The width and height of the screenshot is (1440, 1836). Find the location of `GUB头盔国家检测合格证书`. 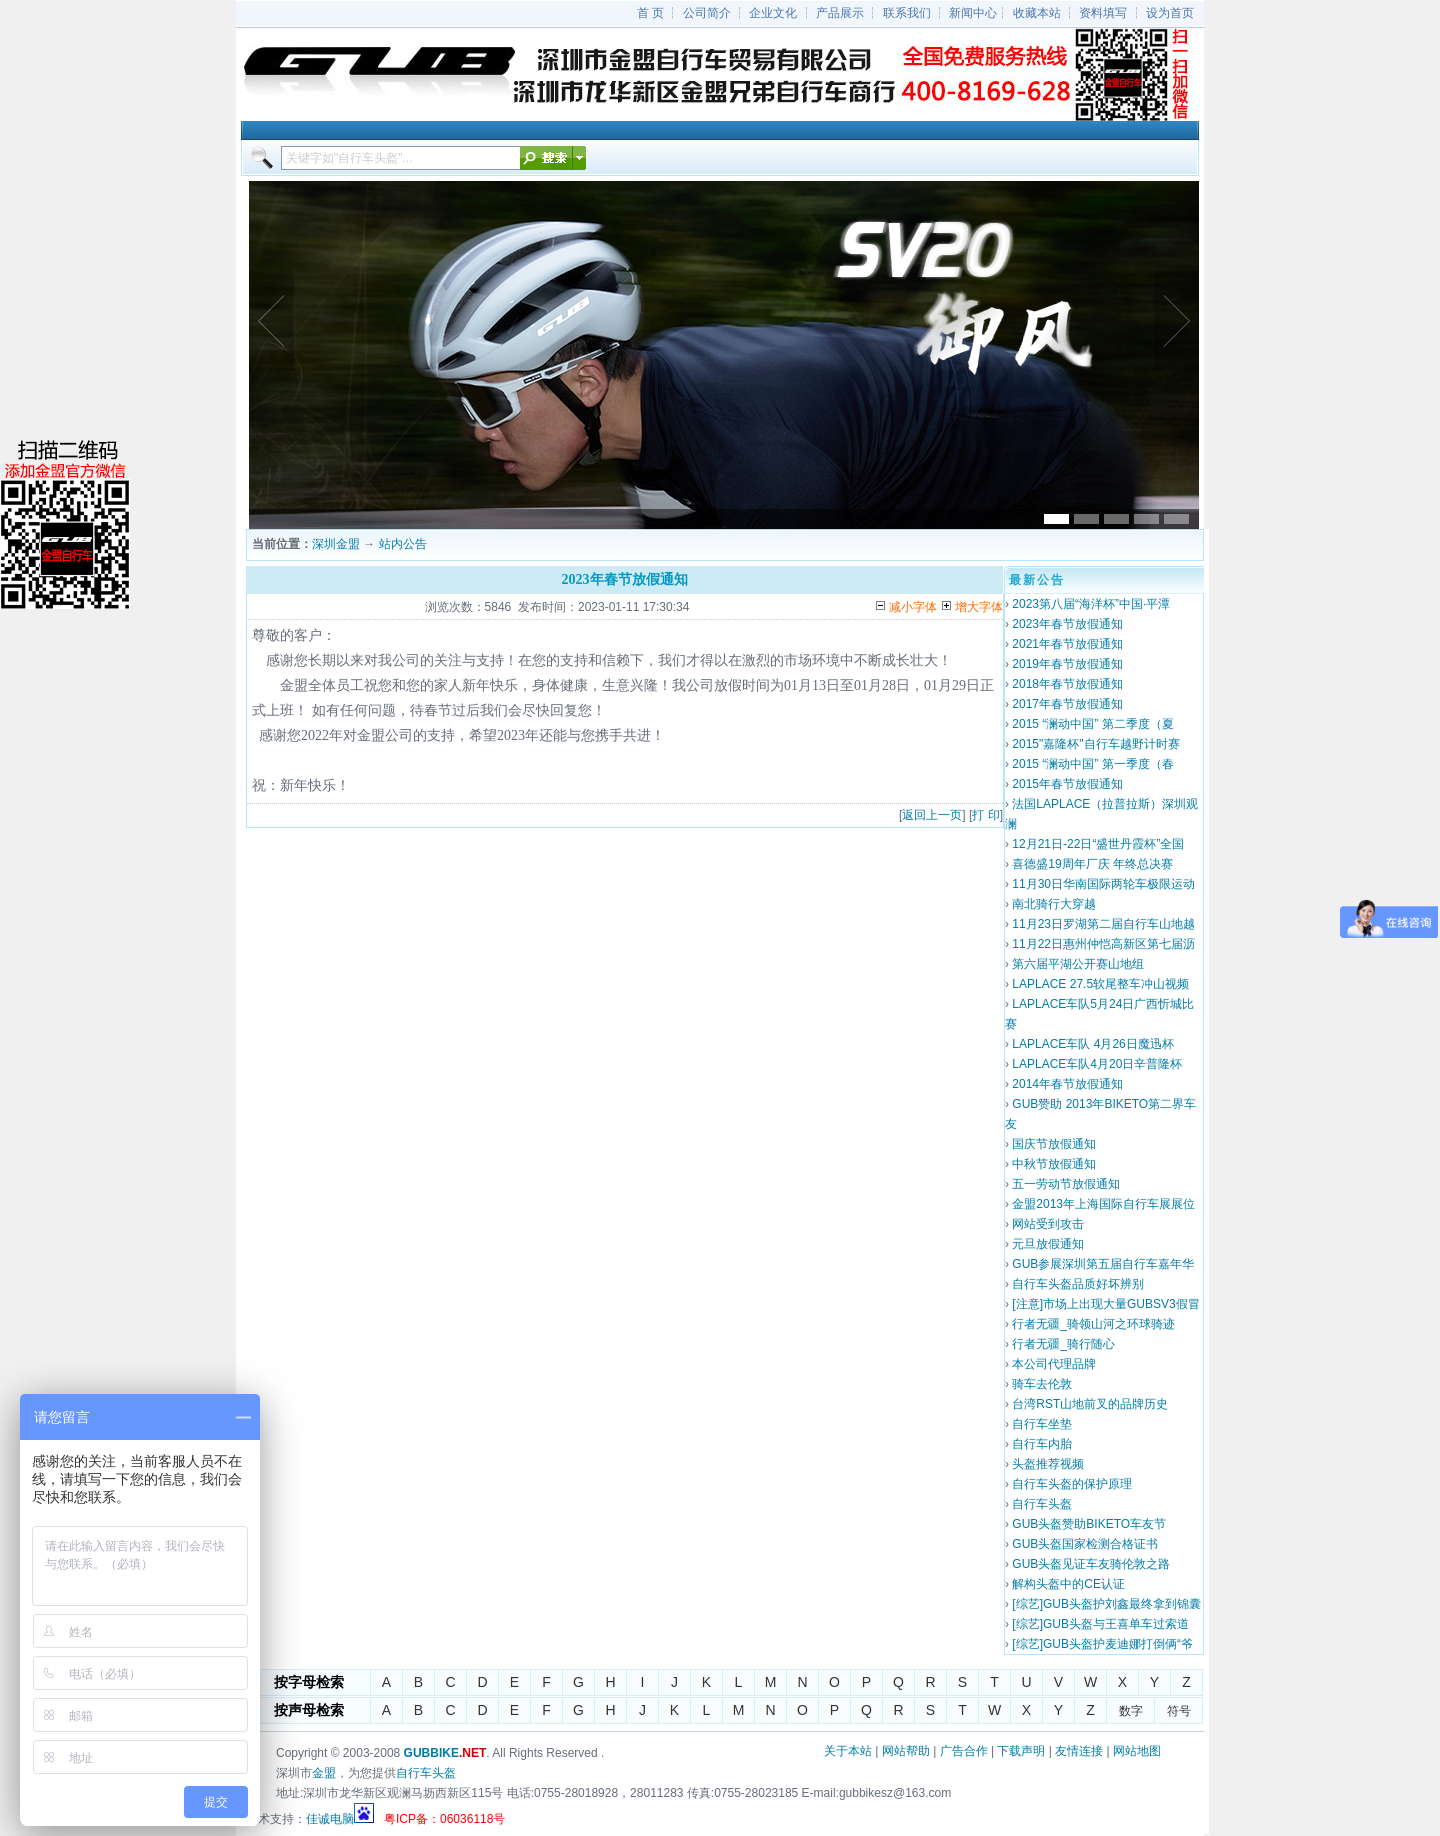

GUB头盔国家检测合格证书 is located at coordinates (1085, 1544).